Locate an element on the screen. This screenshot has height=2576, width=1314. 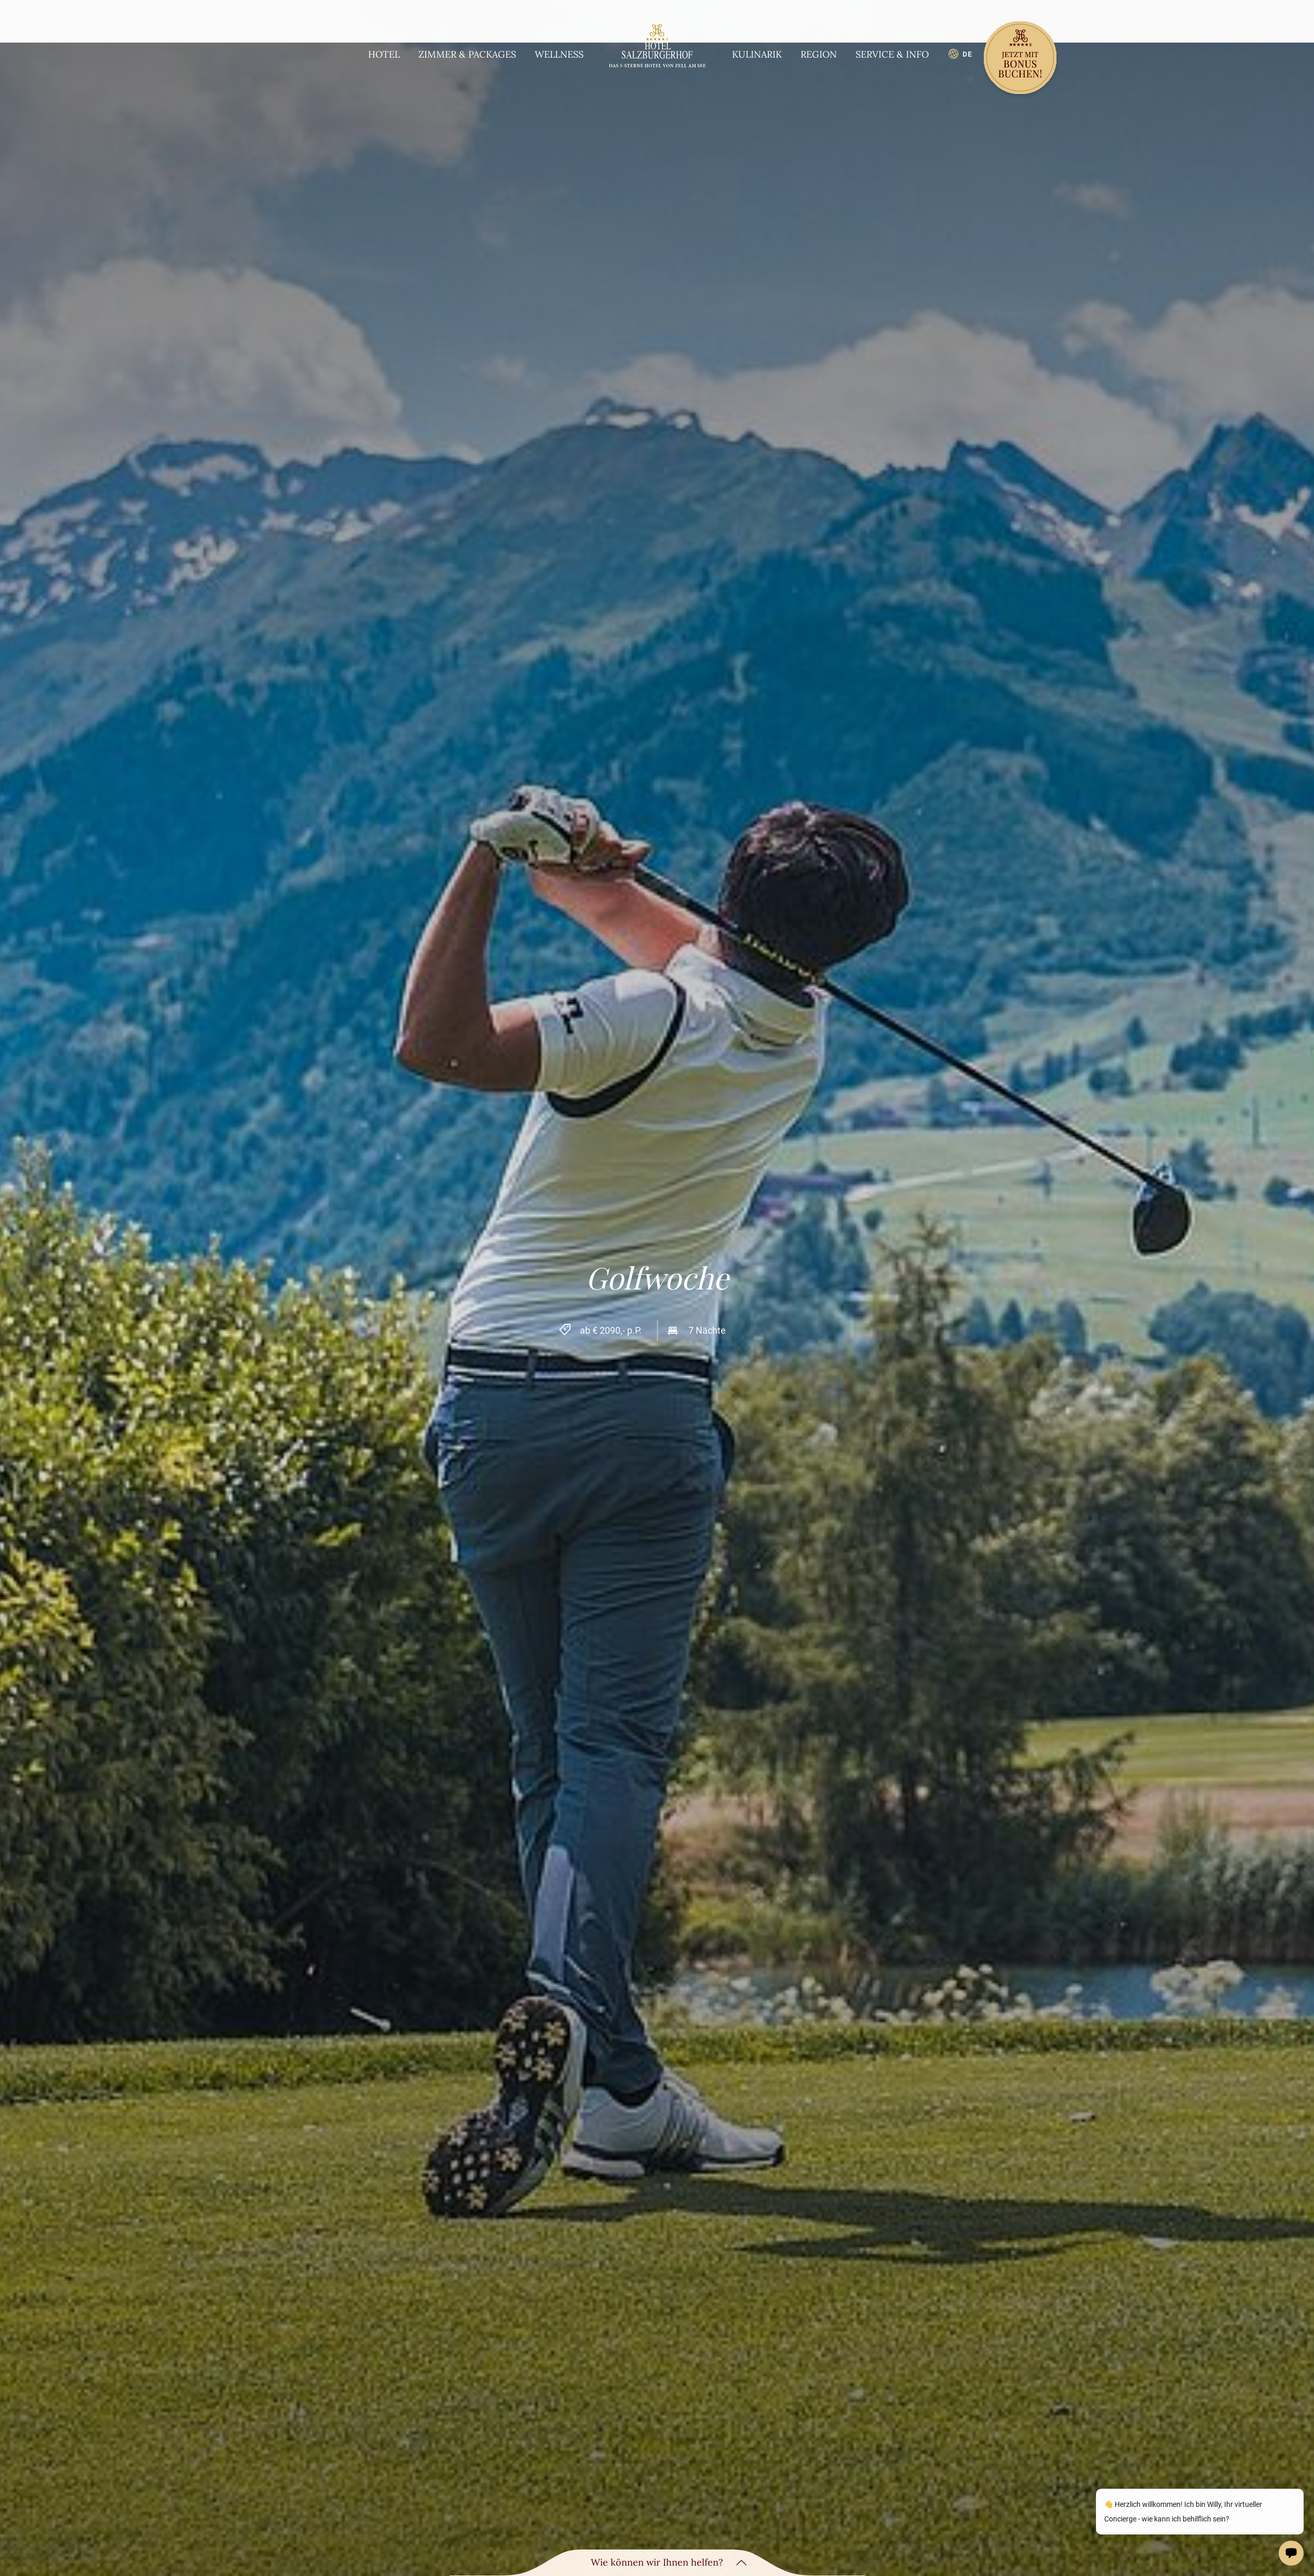
Wellness is located at coordinates (559, 54).